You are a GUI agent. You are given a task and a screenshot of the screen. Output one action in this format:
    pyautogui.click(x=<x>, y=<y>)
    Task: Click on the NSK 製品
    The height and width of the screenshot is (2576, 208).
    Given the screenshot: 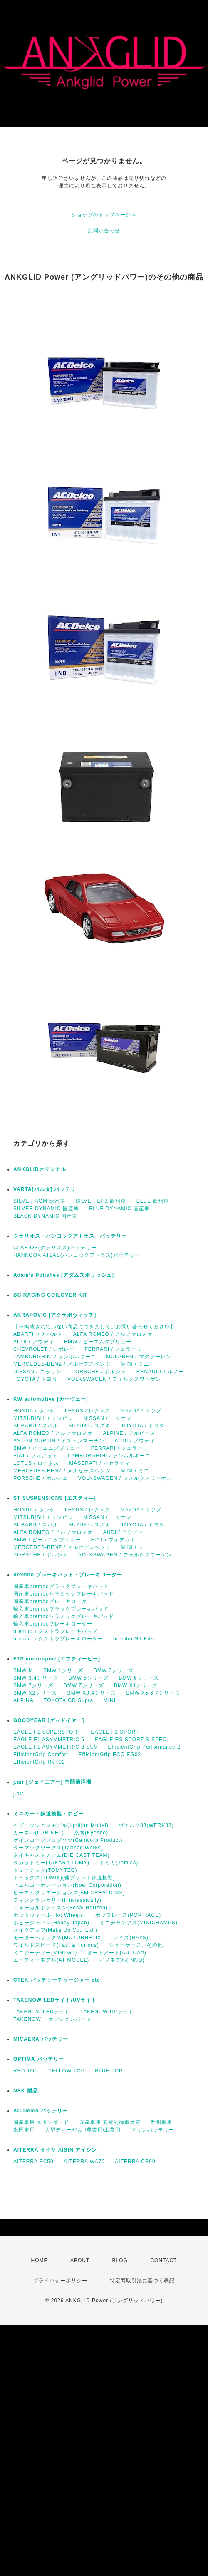 What is the action you would take?
    pyautogui.click(x=25, y=2091)
    